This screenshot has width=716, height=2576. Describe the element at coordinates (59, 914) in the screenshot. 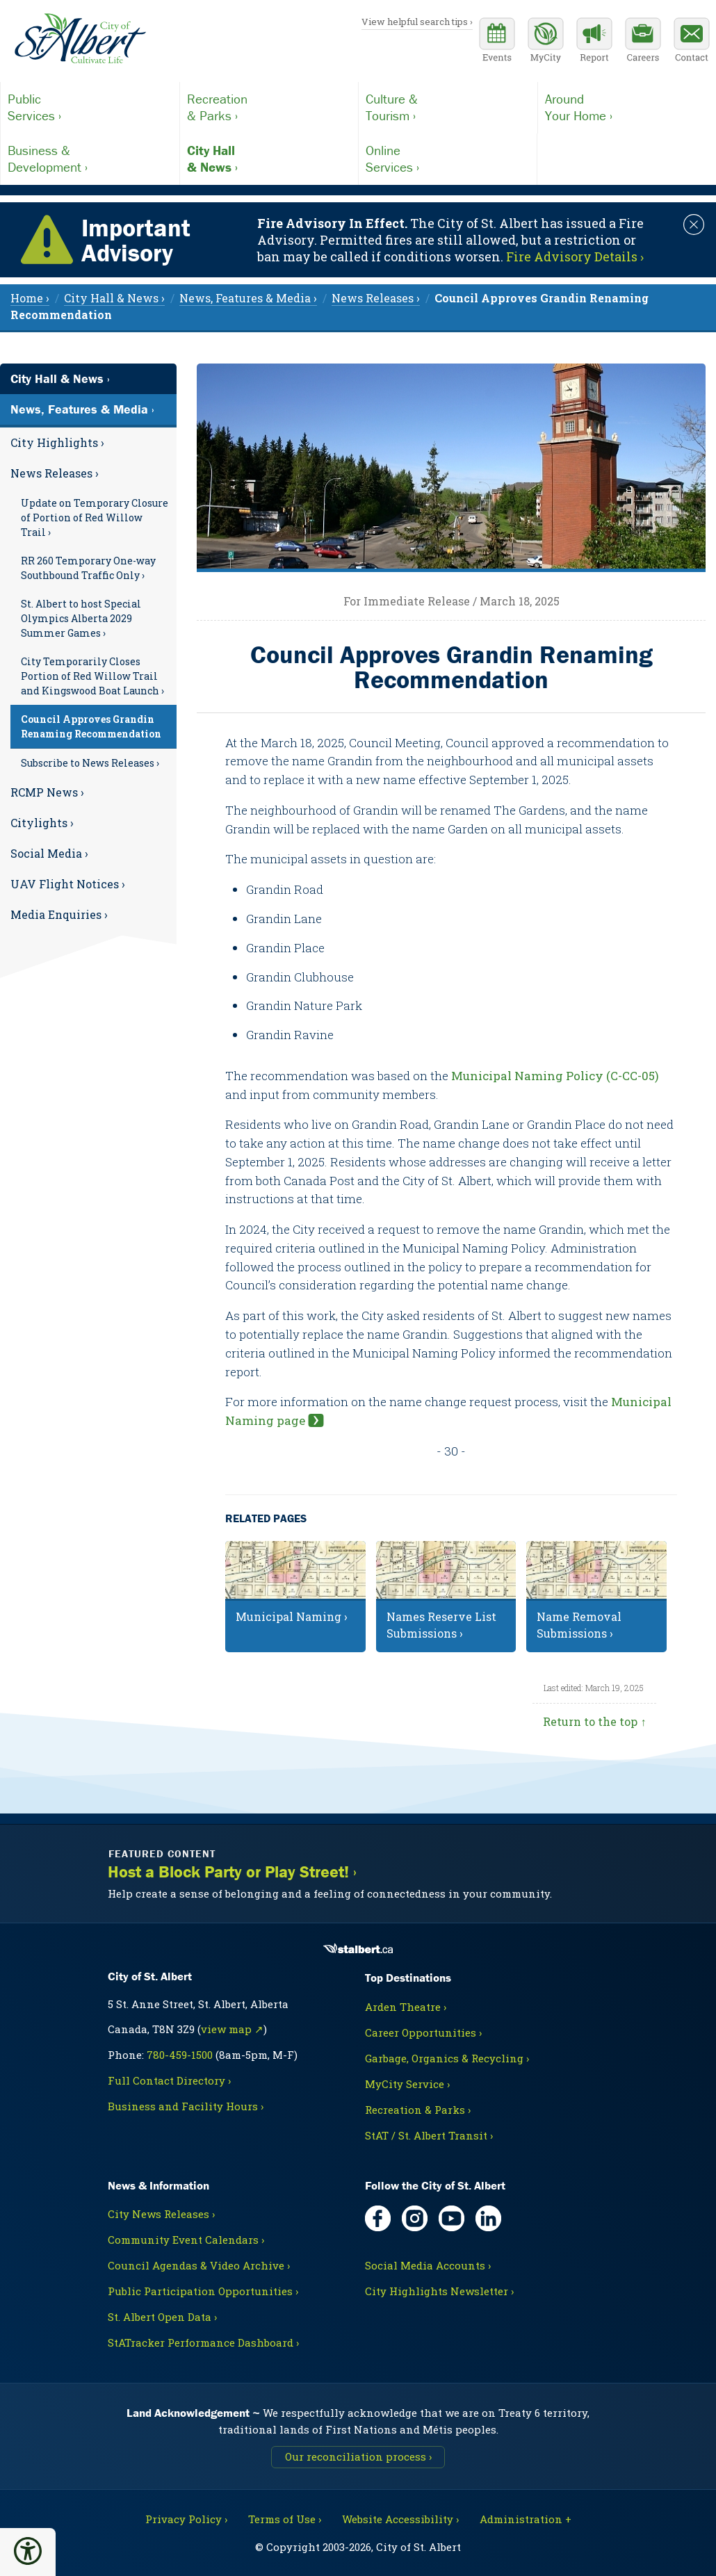

I see `Media Enquiries ›` at that location.